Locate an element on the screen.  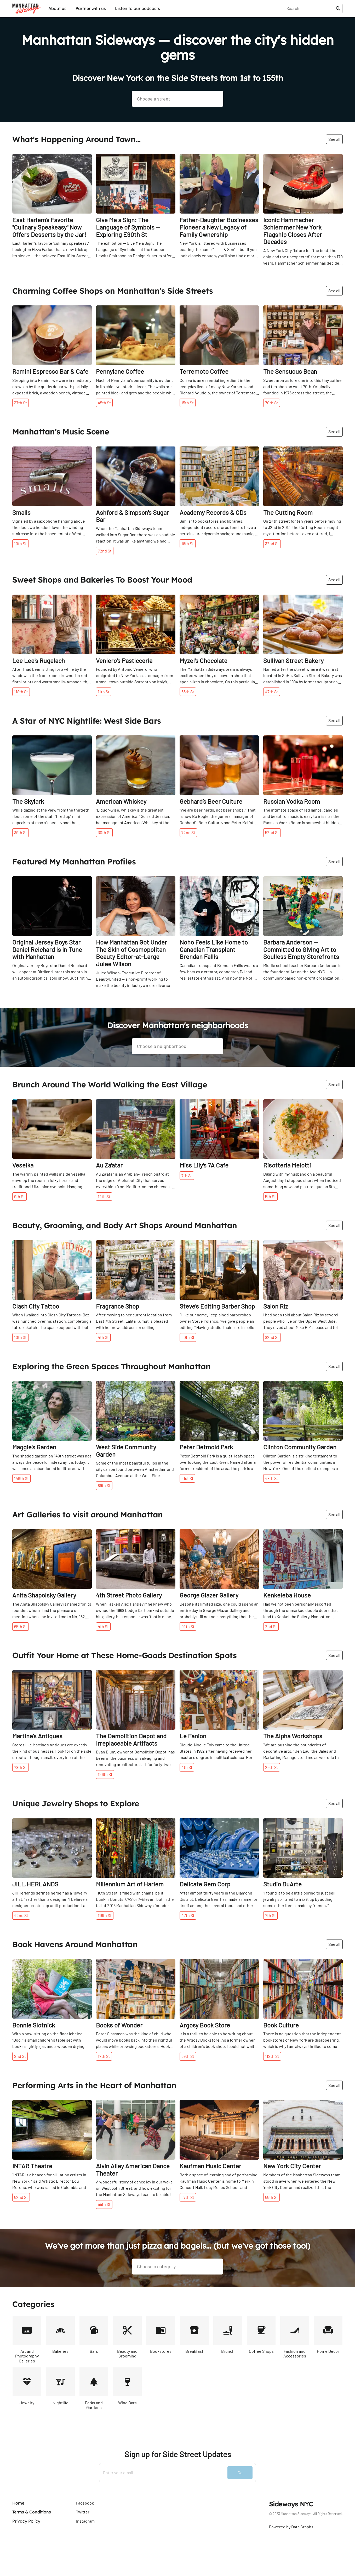
126th St is located at coordinates (105, 1774).